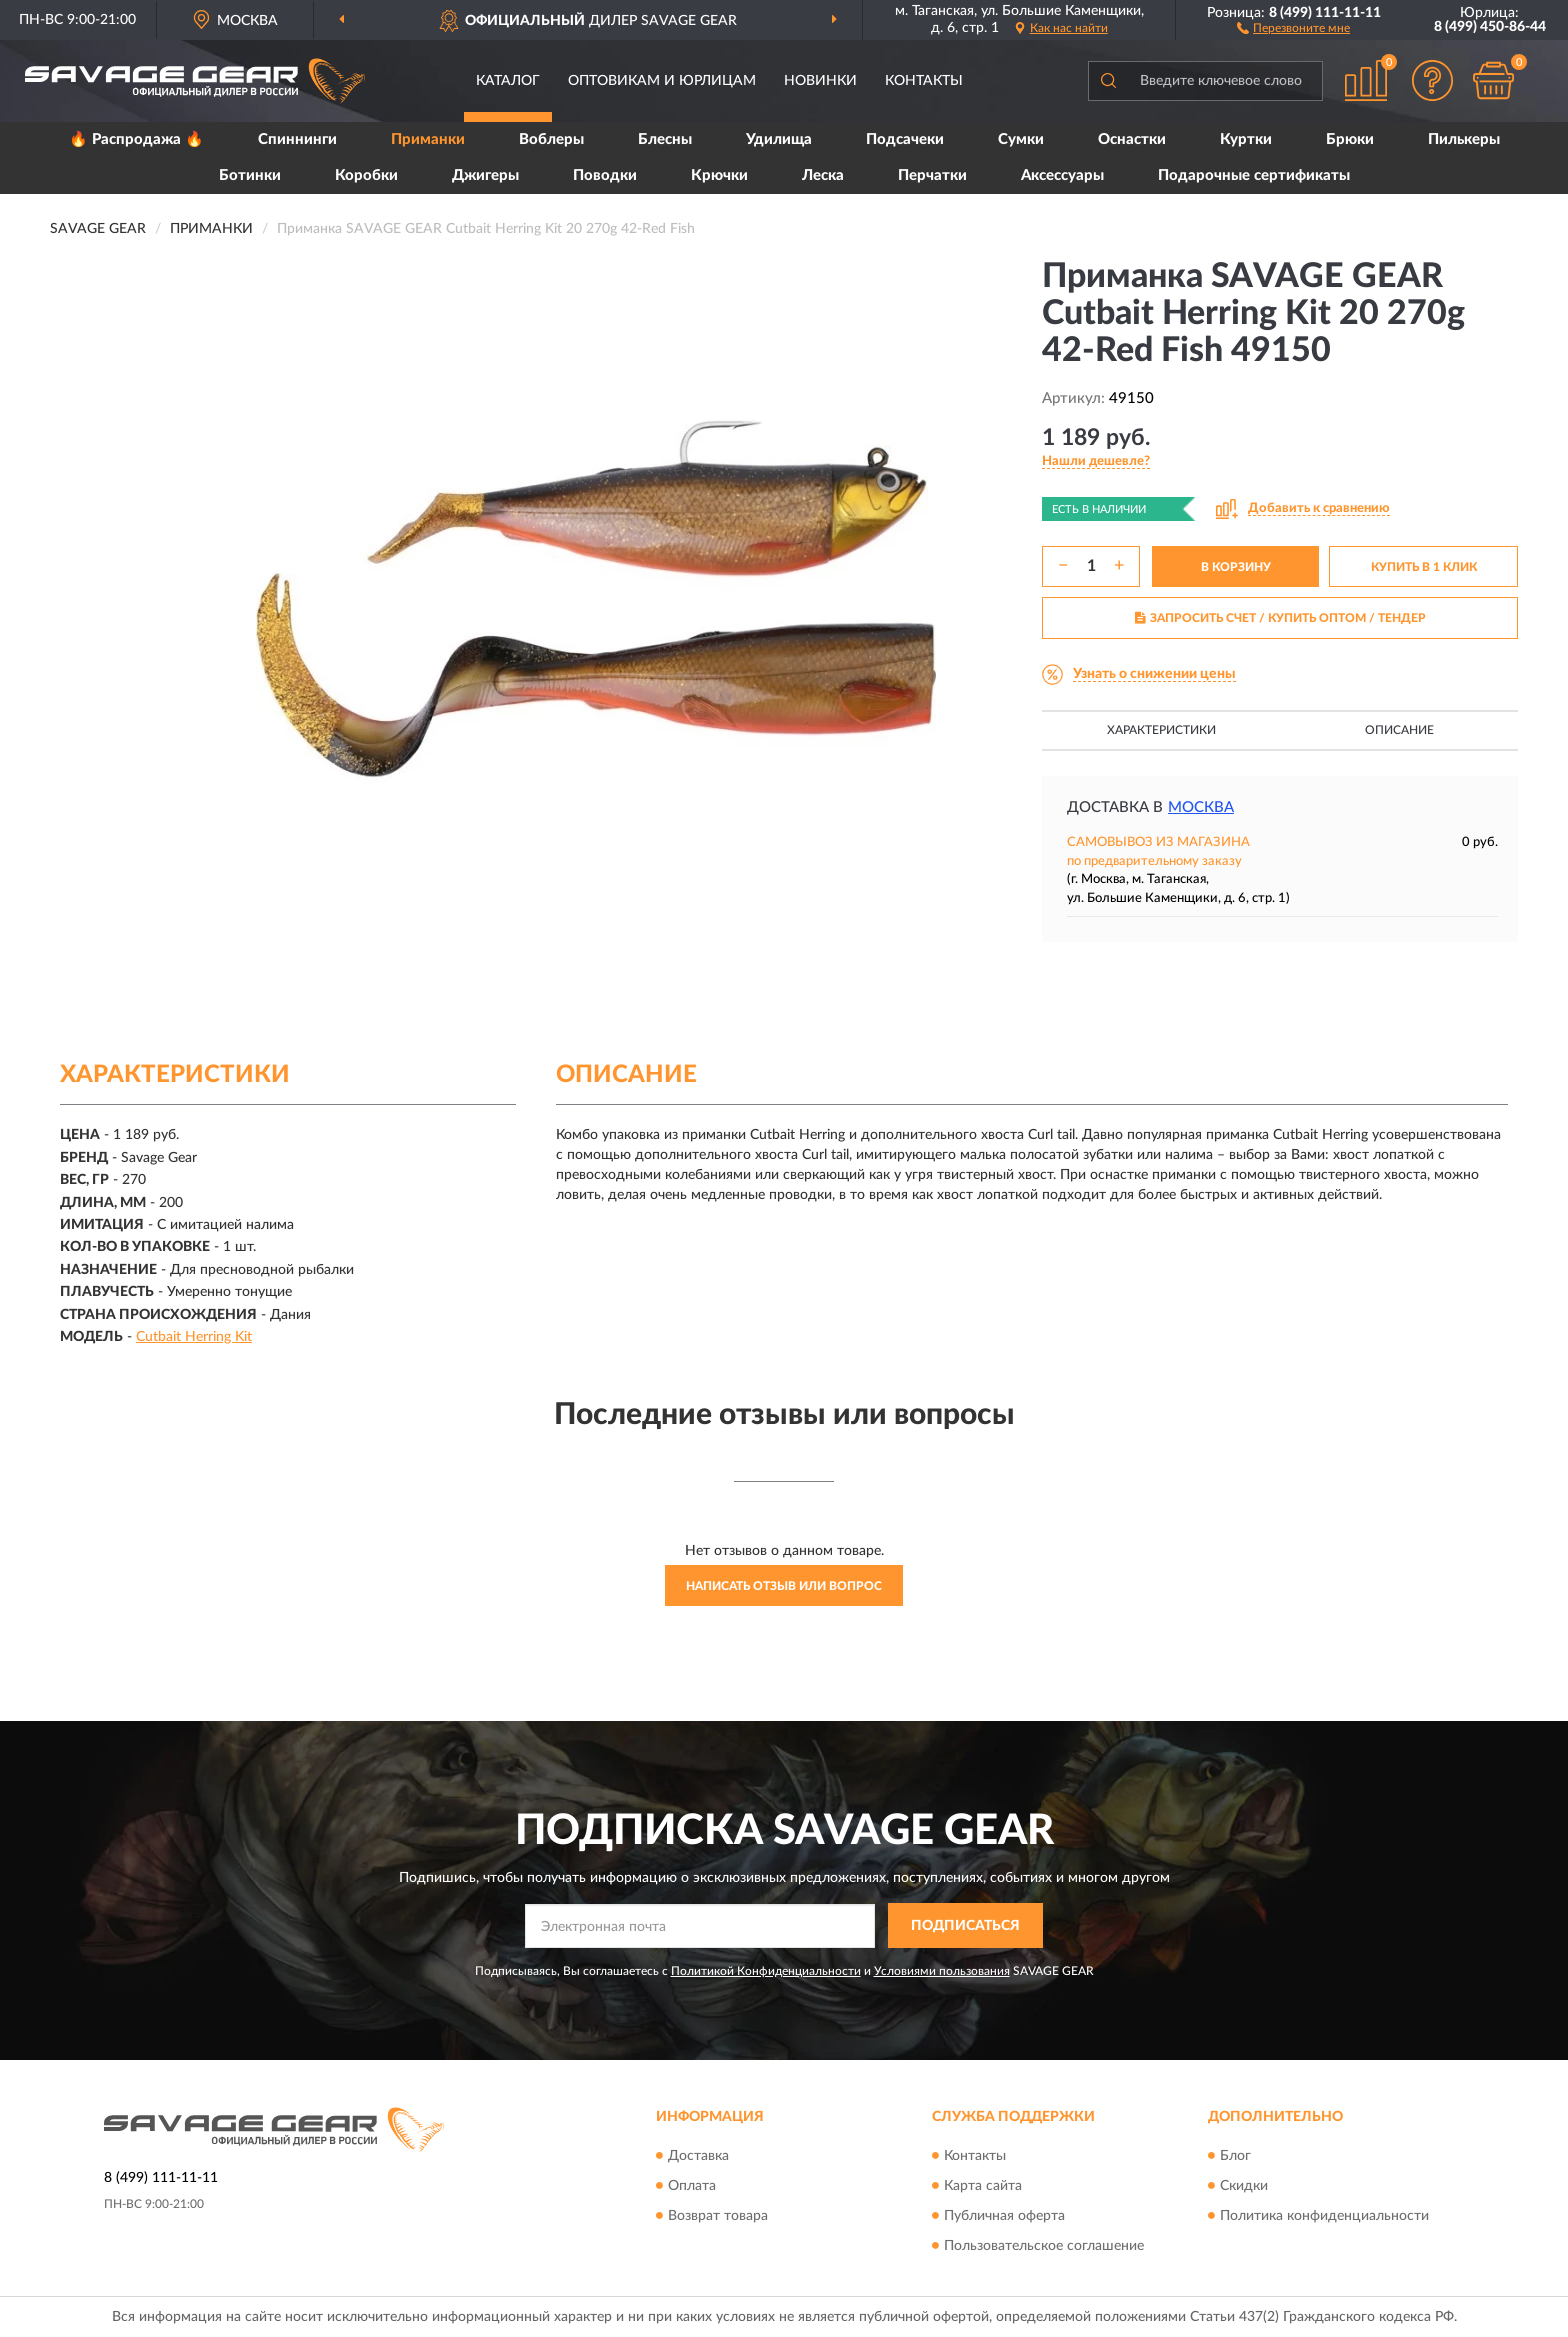  Describe the element at coordinates (719, 175) in the screenshot. I see `Крючки` at that location.